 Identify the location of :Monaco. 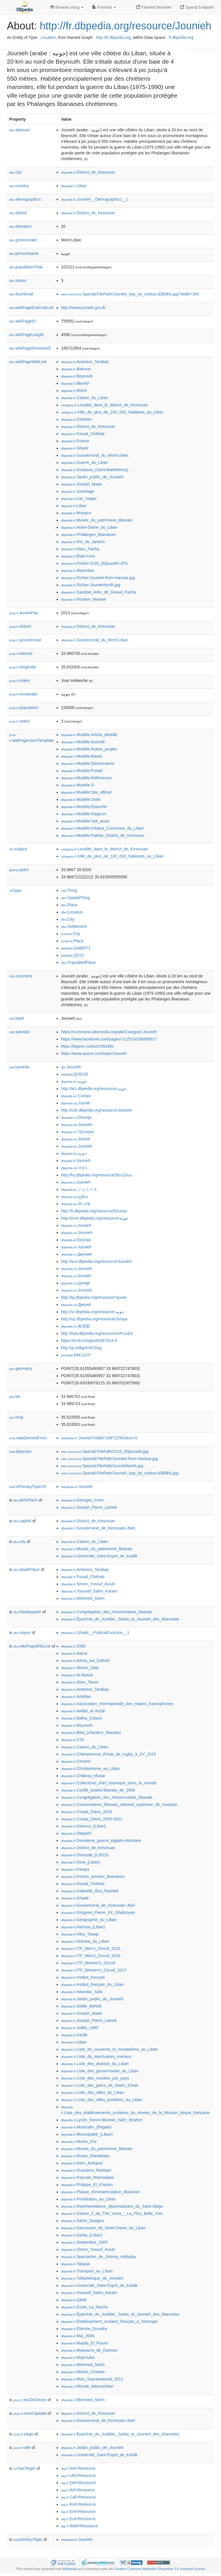
(76, 513).